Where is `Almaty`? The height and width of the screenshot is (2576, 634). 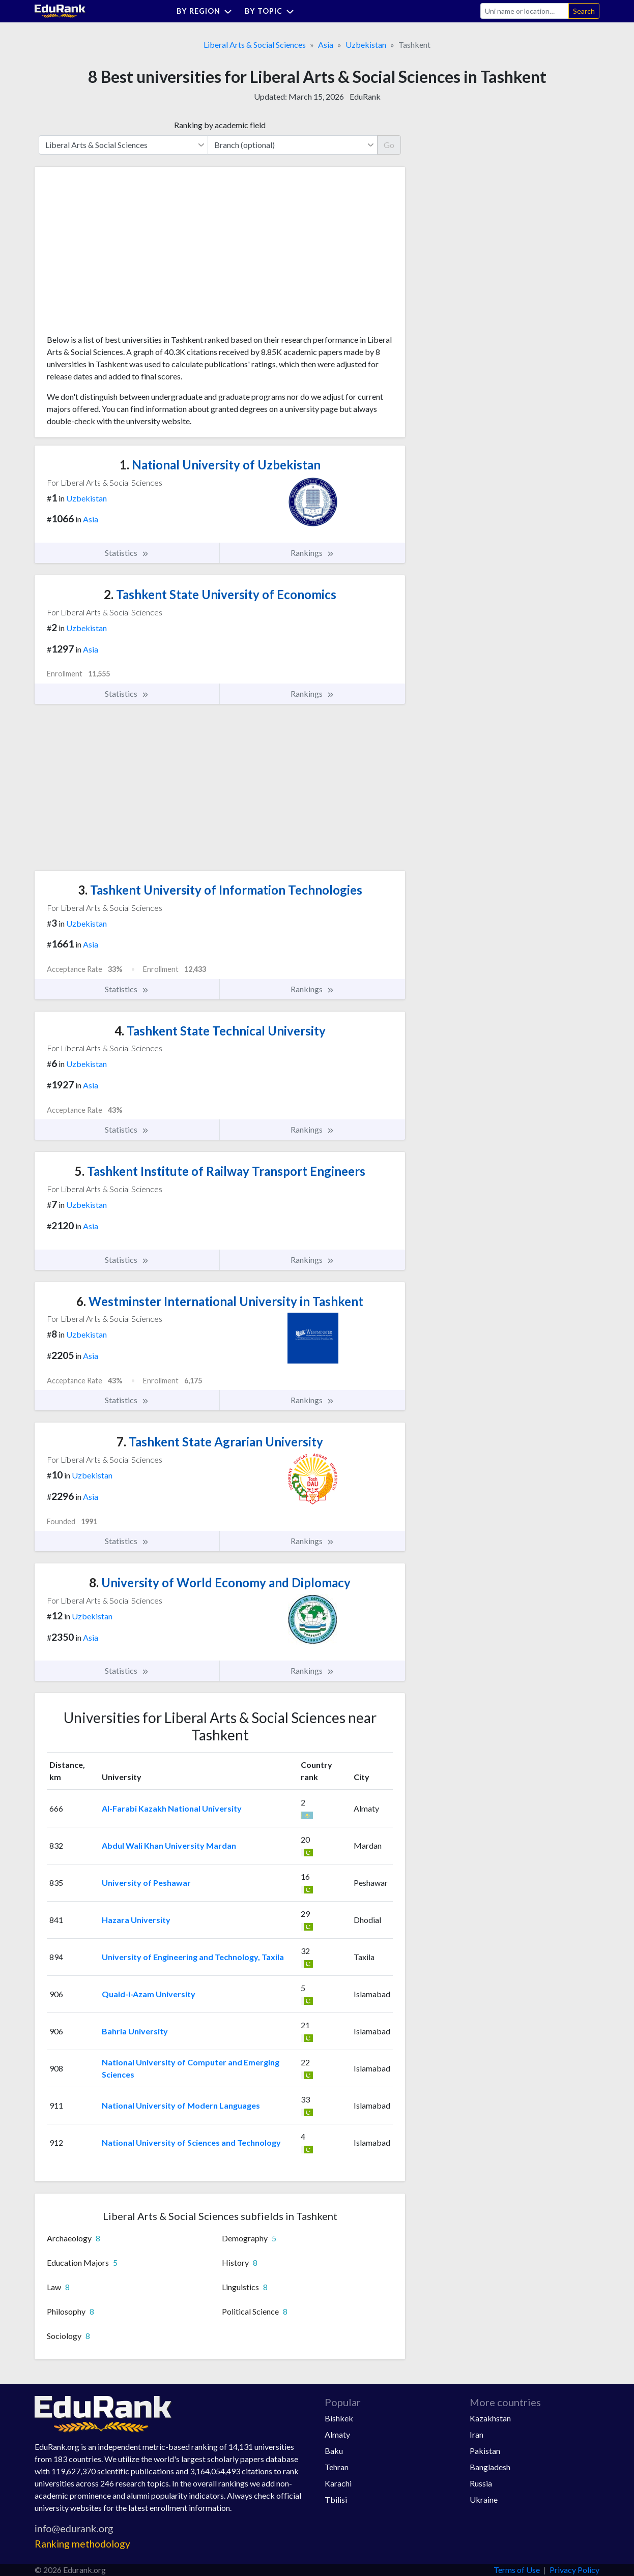
Almaty is located at coordinates (337, 2434).